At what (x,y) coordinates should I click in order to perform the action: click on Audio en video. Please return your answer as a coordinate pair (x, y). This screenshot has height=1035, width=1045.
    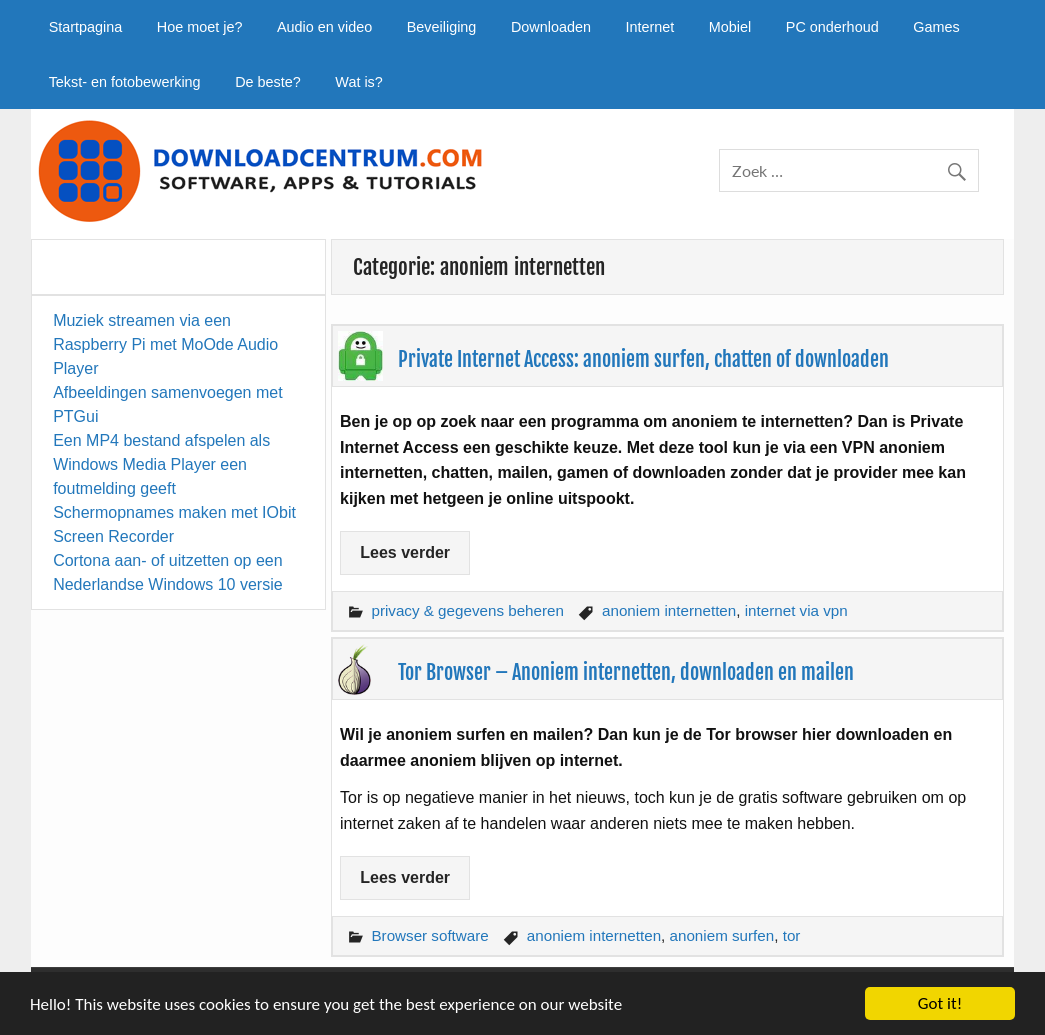
    Looking at the image, I should click on (324, 27).